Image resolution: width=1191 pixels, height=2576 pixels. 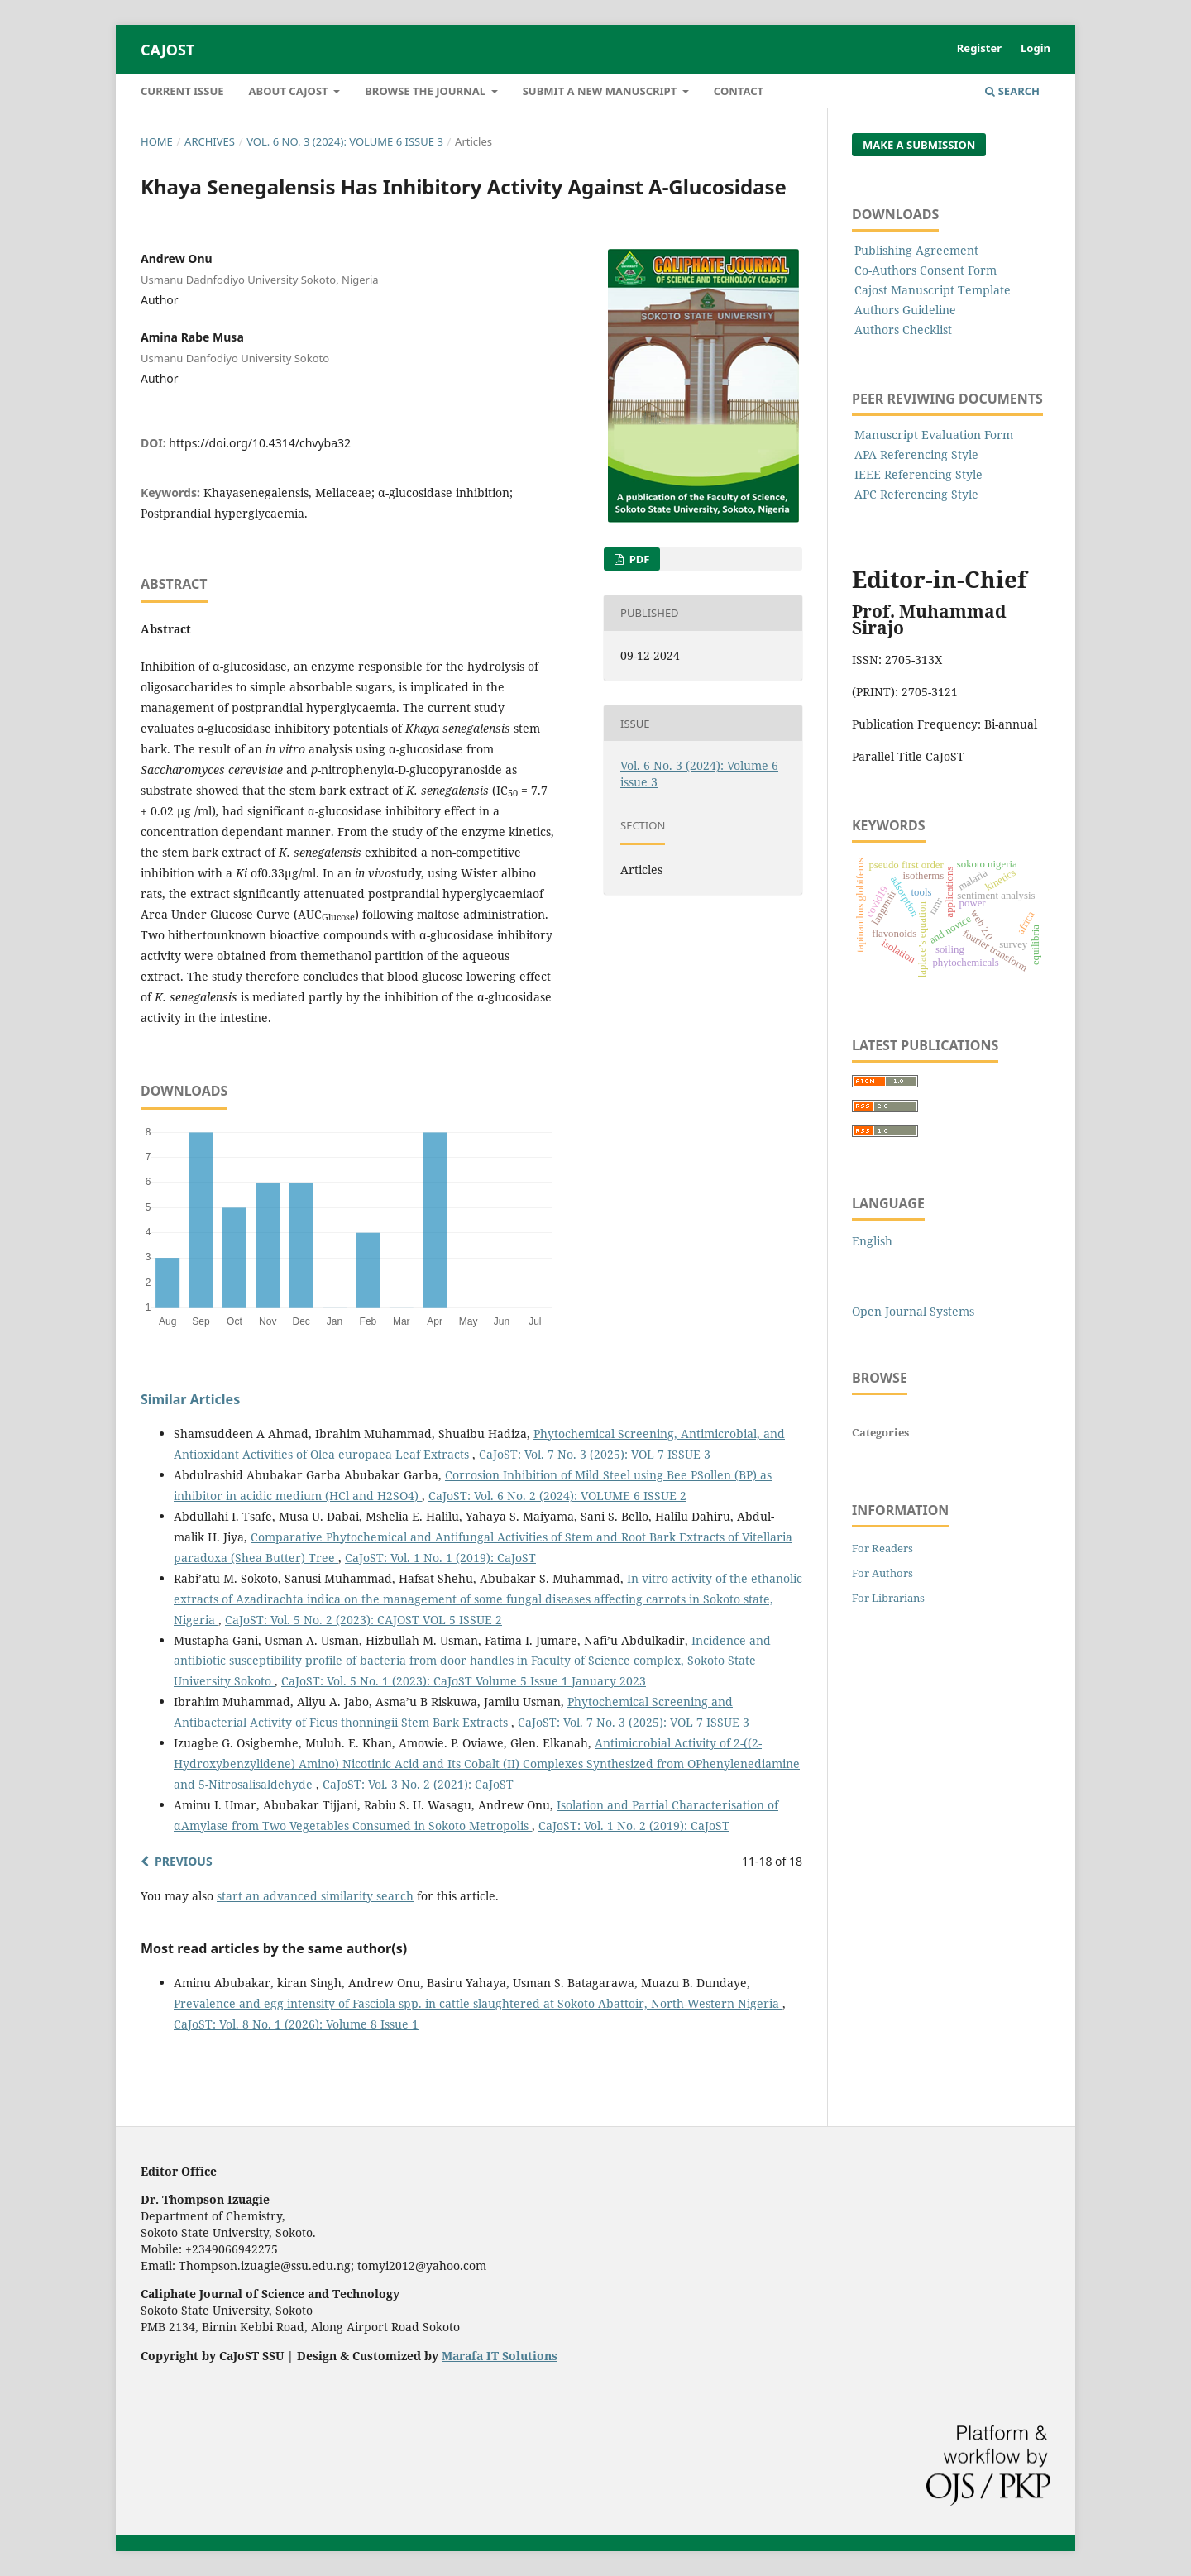 What do you see at coordinates (633, 1825) in the screenshot?
I see `CaJoST: Vol. 1 No. 2 (2019): CaJoST` at bounding box center [633, 1825].